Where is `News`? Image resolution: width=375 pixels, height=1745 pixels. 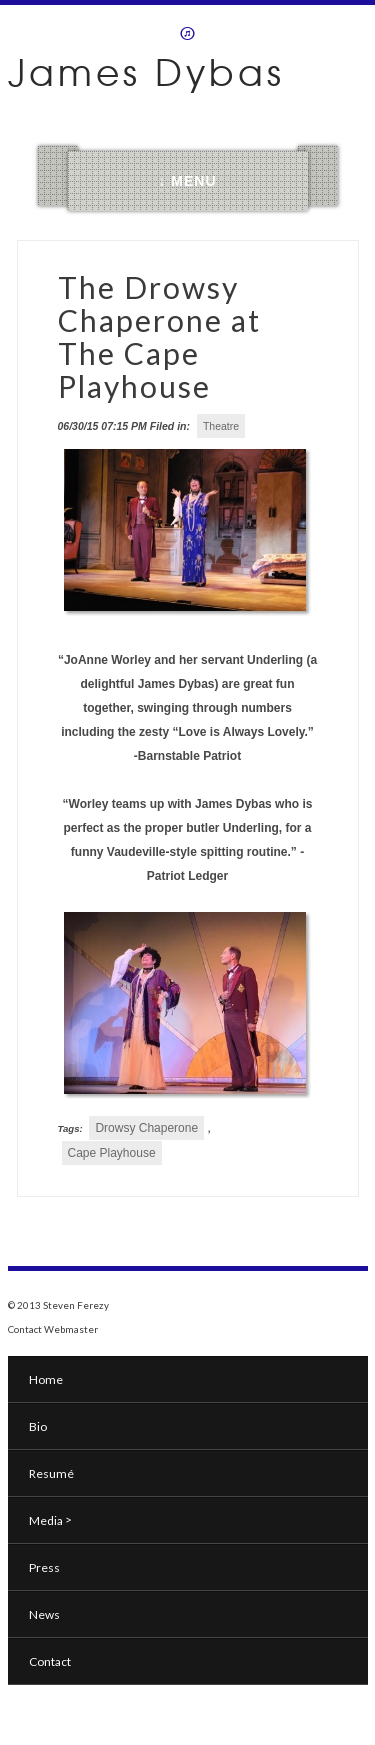 News is located at coordinates (44, 1614).